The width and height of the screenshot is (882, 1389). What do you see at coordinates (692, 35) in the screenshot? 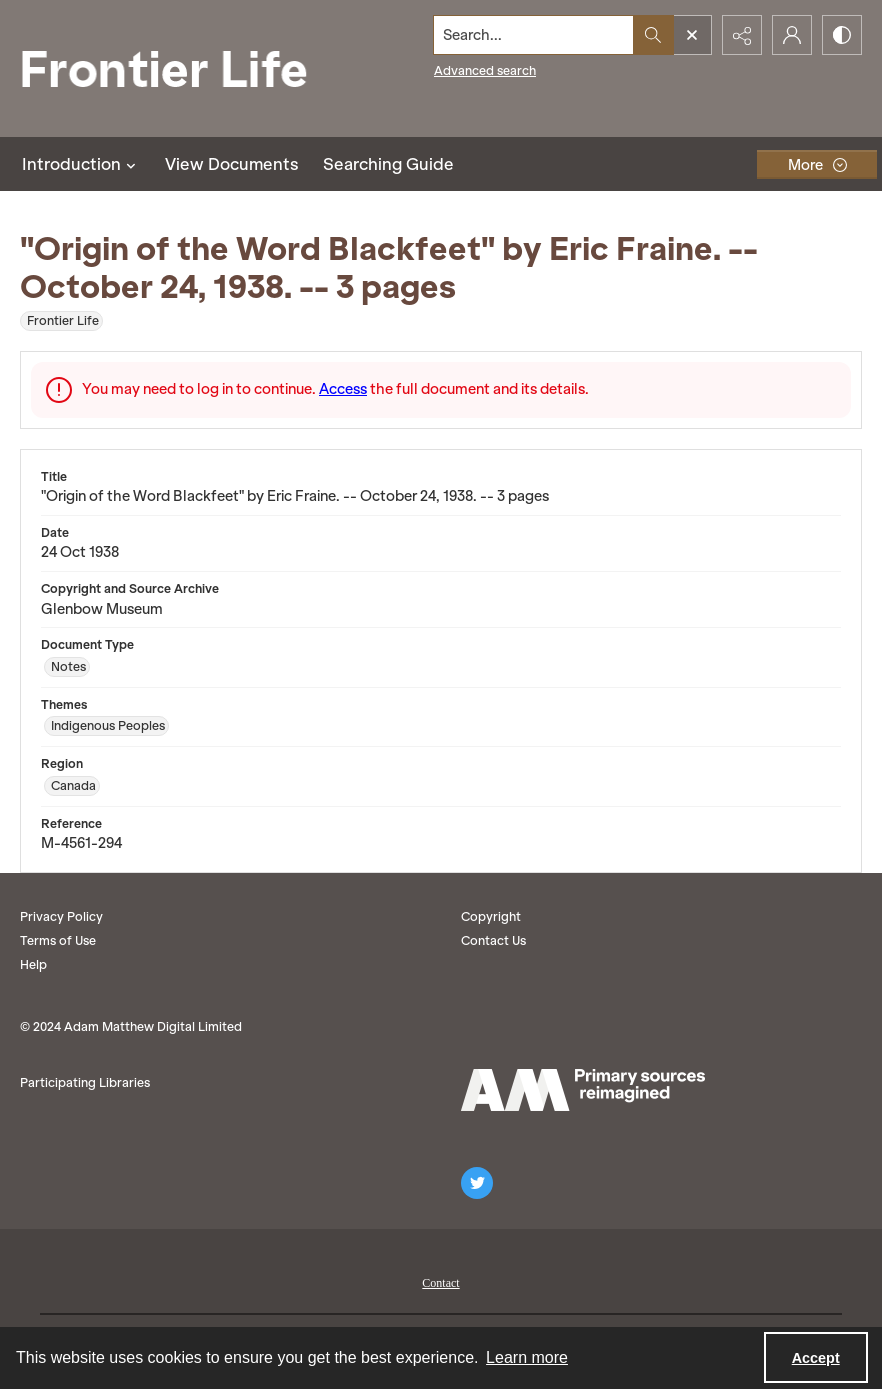
I see `[Open search input]` at bounding box center [692, 35].